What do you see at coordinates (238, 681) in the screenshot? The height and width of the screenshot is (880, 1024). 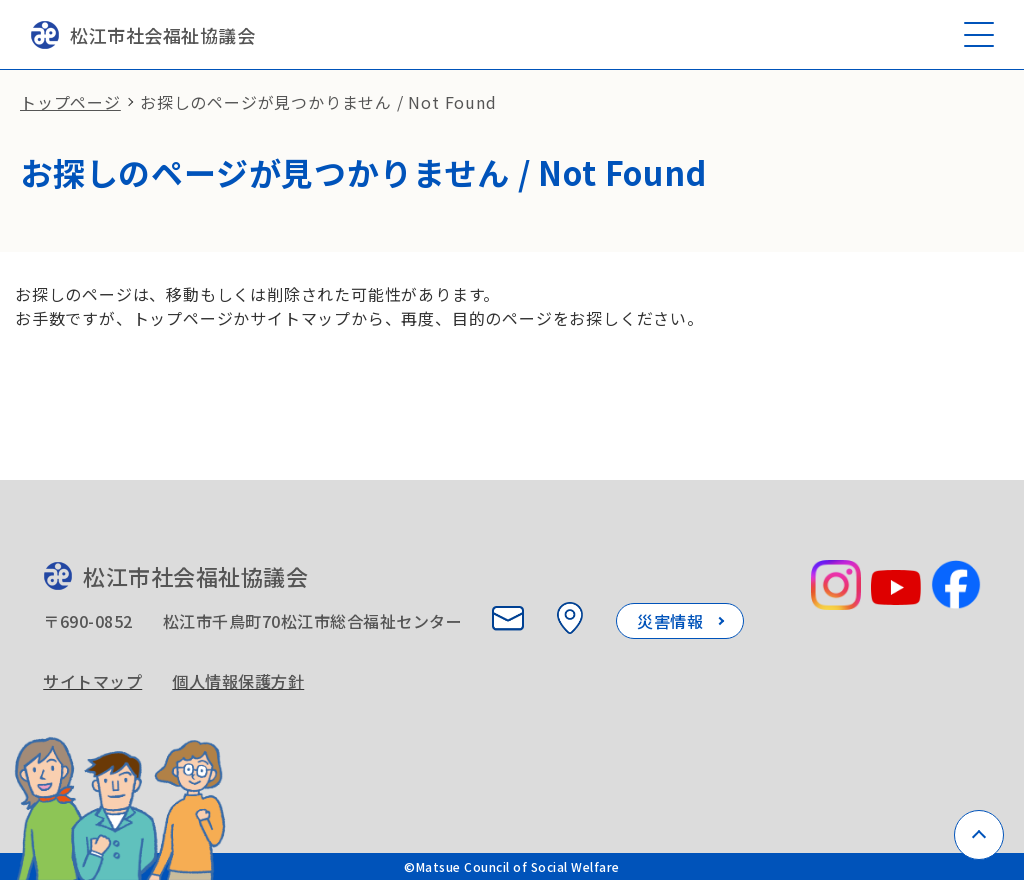 I see `個人情報保護方針` at bounding box center [238, 681].